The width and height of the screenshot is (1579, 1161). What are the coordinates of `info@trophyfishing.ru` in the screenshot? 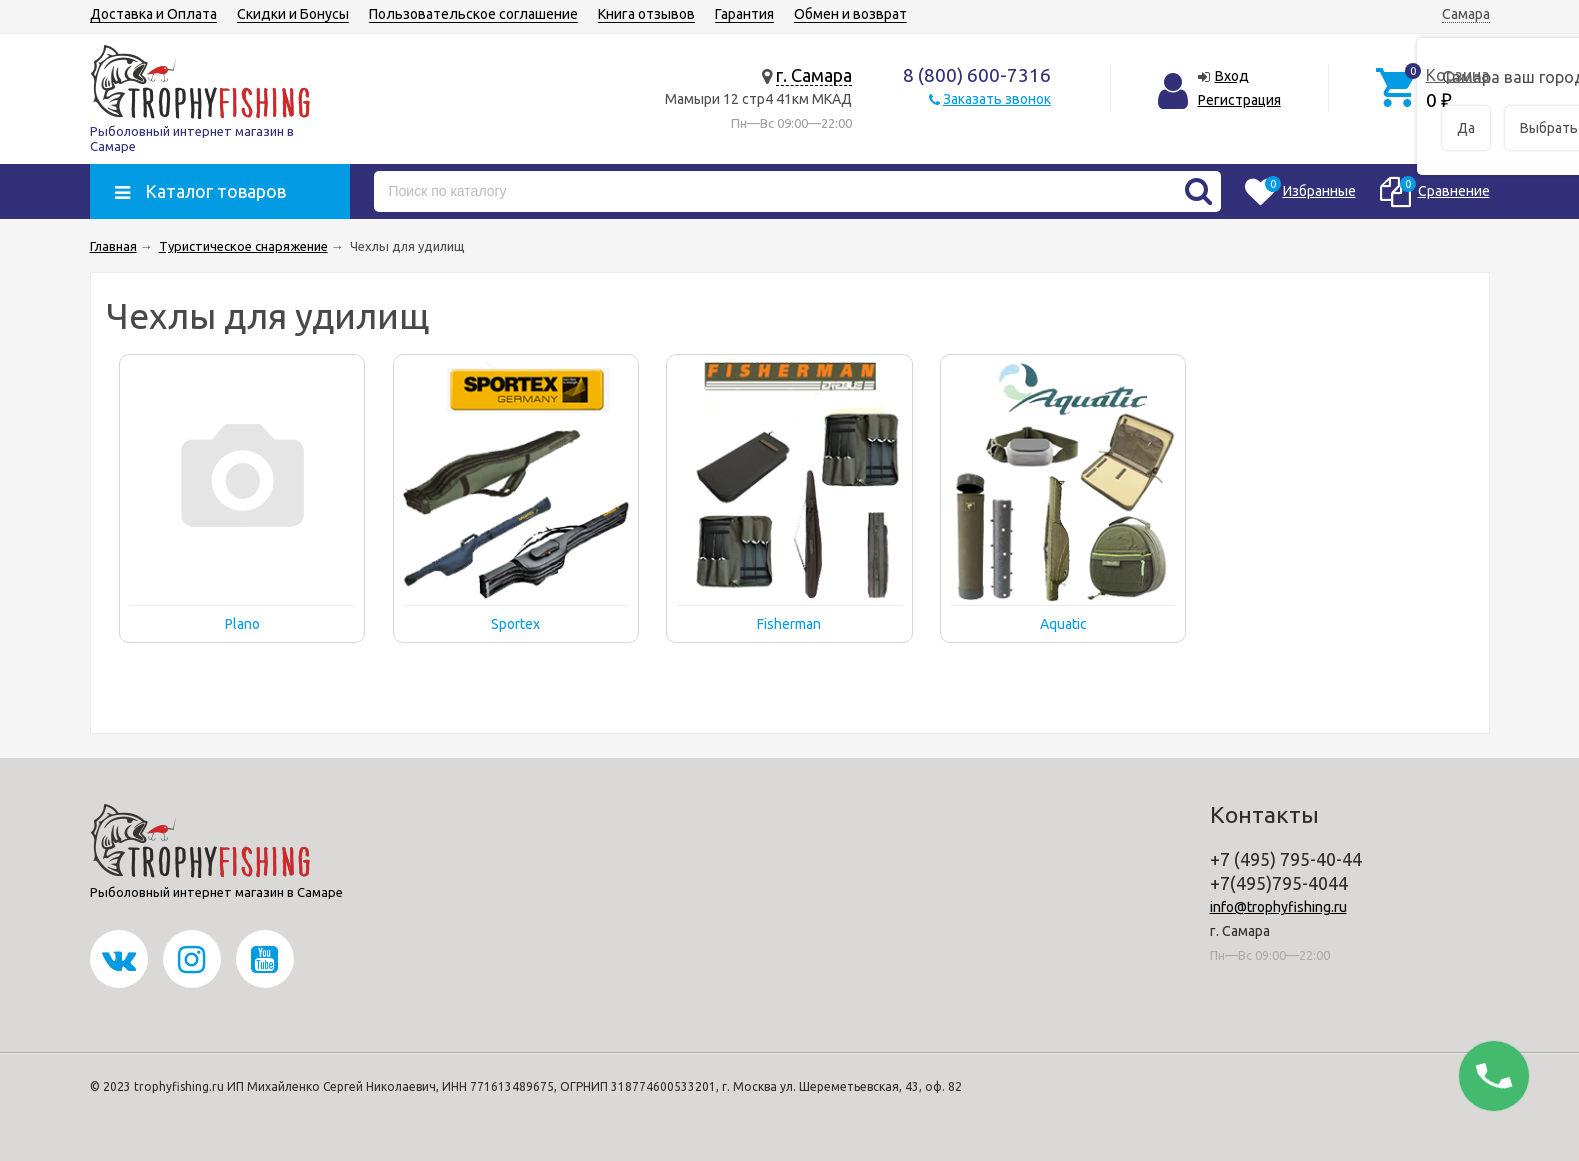 It's located at (1278, 907).